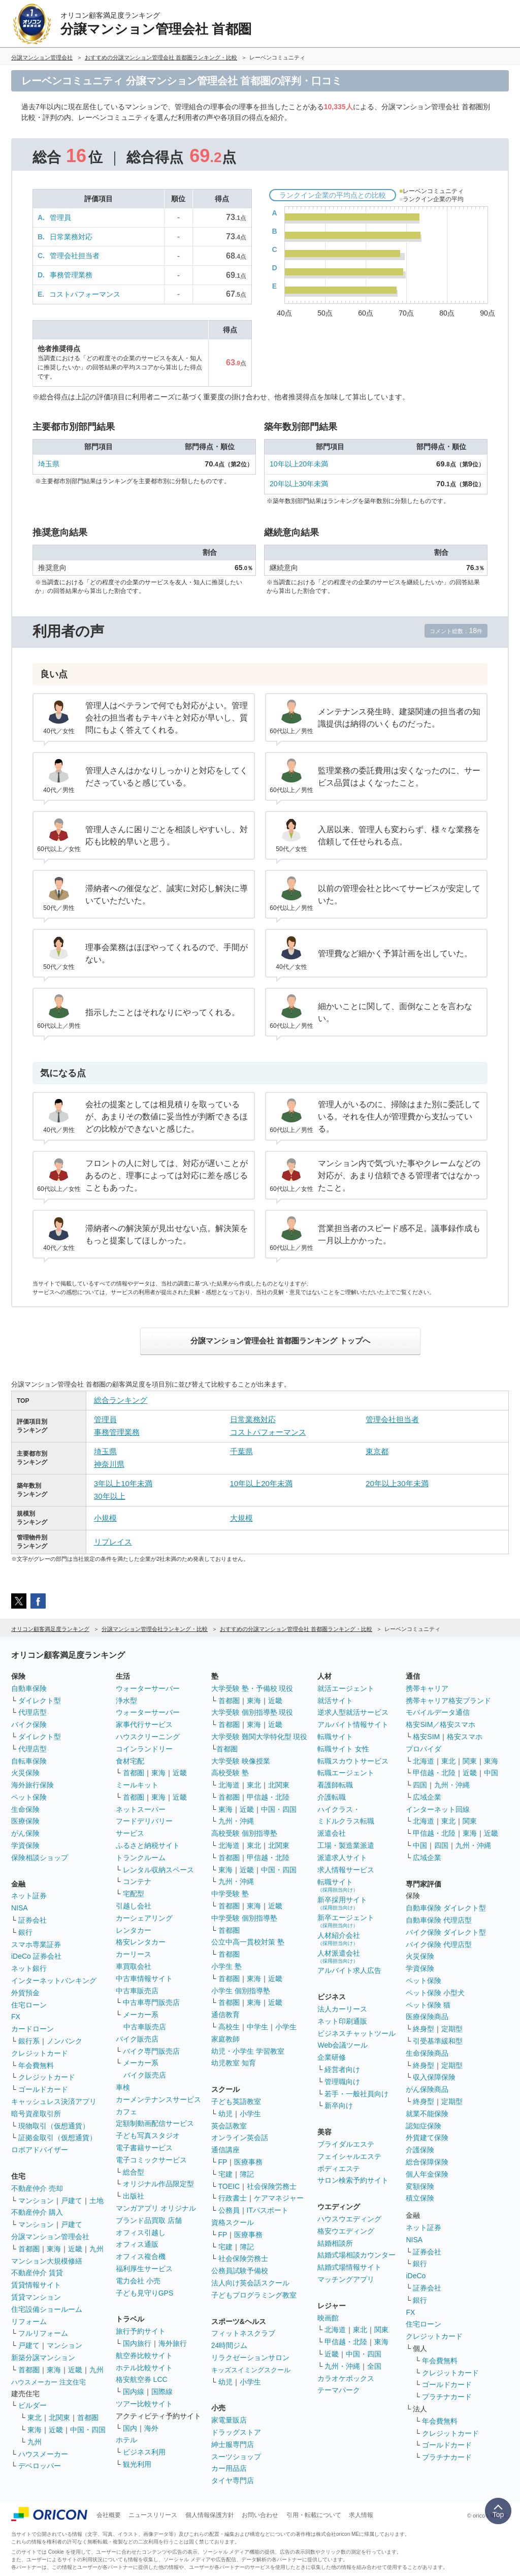  What do you see at coordinates (39, 1701) in the screenshot?
I see `ダイレクト型` at bounding box center [39, 1701].